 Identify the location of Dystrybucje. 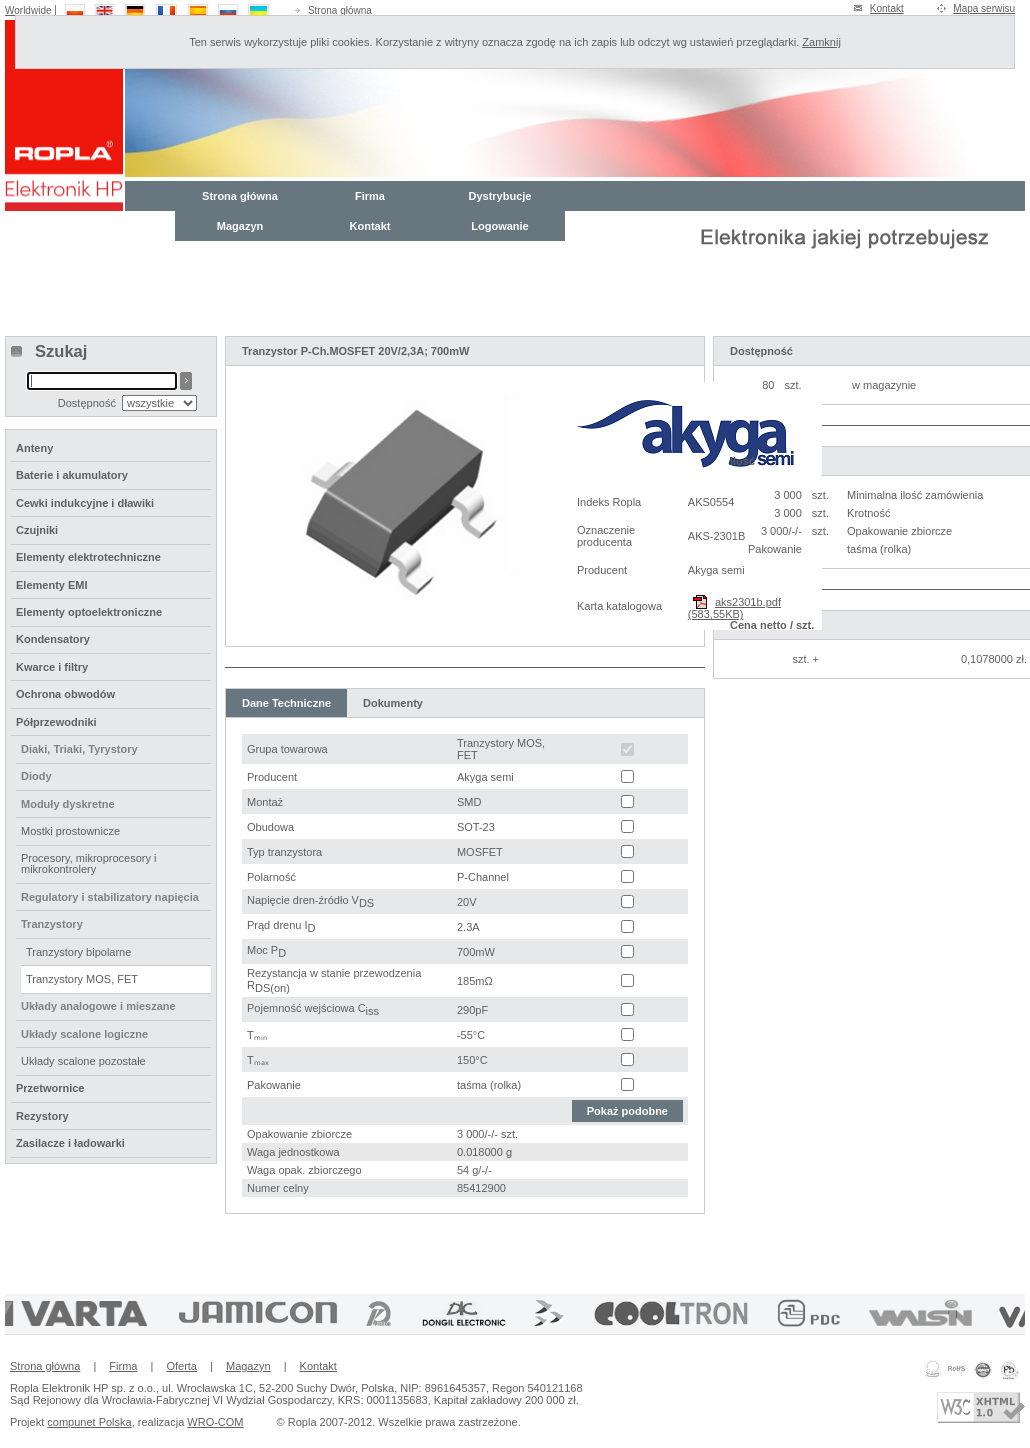
(500, 196).